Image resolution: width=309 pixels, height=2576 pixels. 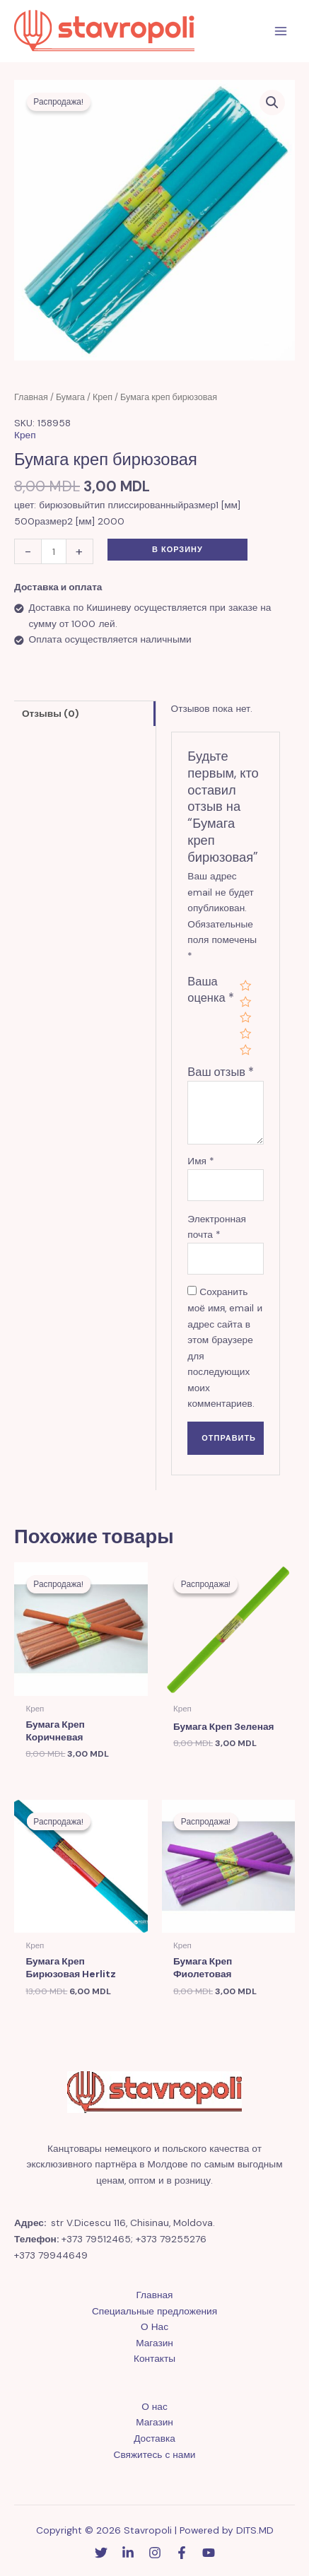 I want to click on Ваш отзыв, so click(x=220, y=1072).